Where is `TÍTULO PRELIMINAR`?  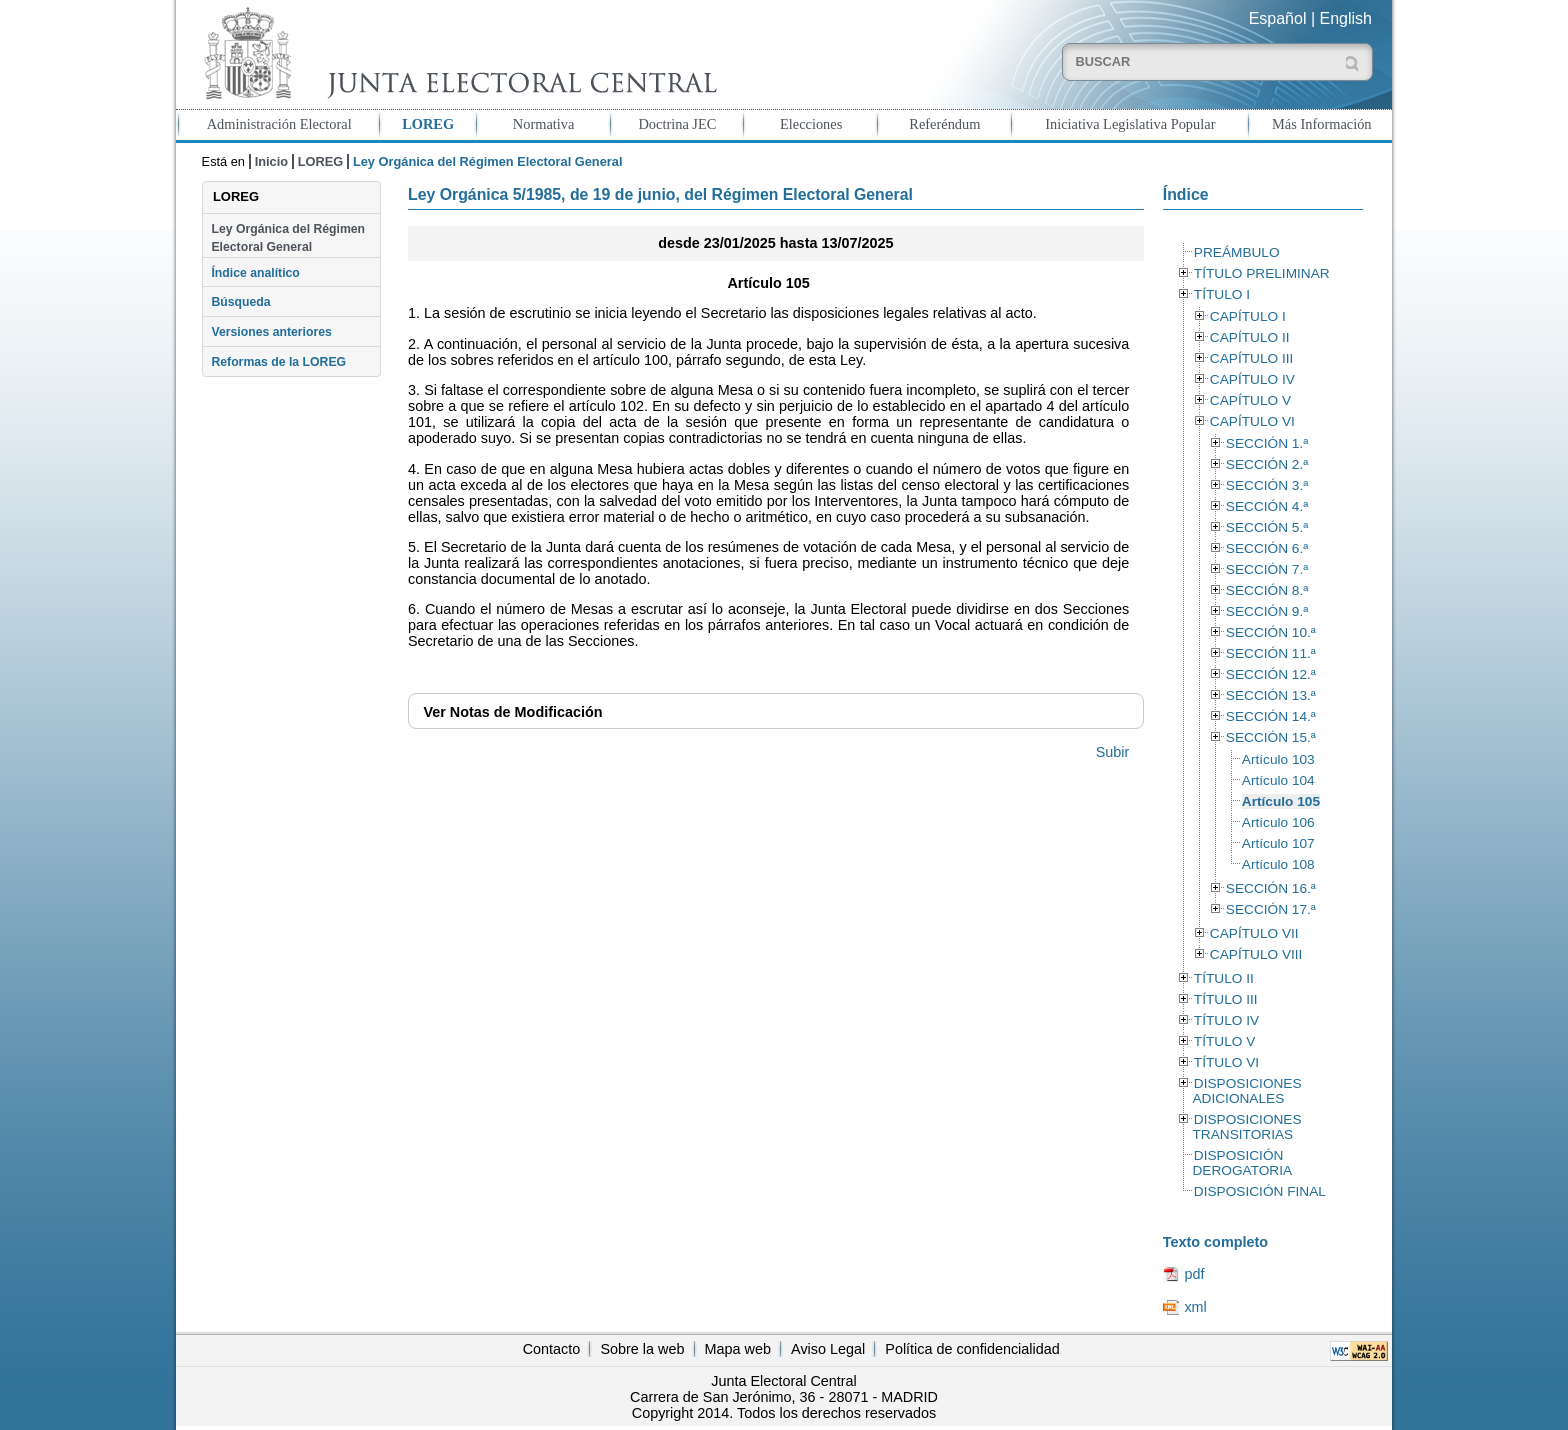
TÍTULO PRELIMINAR is located at coordinates (1262, 273).